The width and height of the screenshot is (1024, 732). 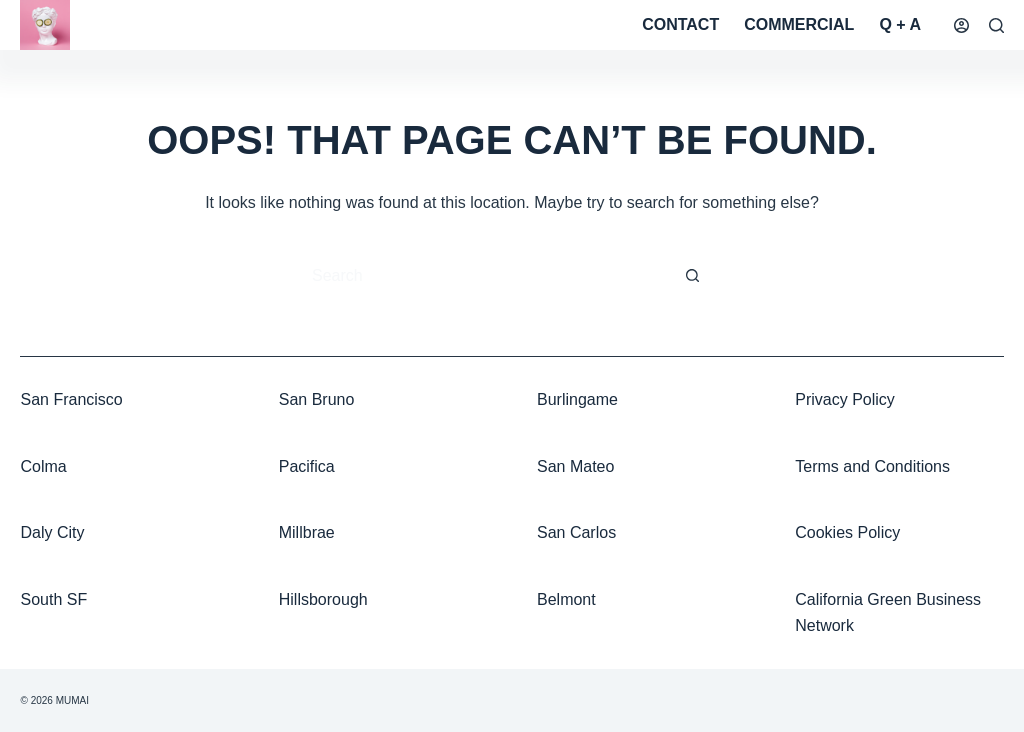 I want to click on [Search button], so click(x=692, y=276).